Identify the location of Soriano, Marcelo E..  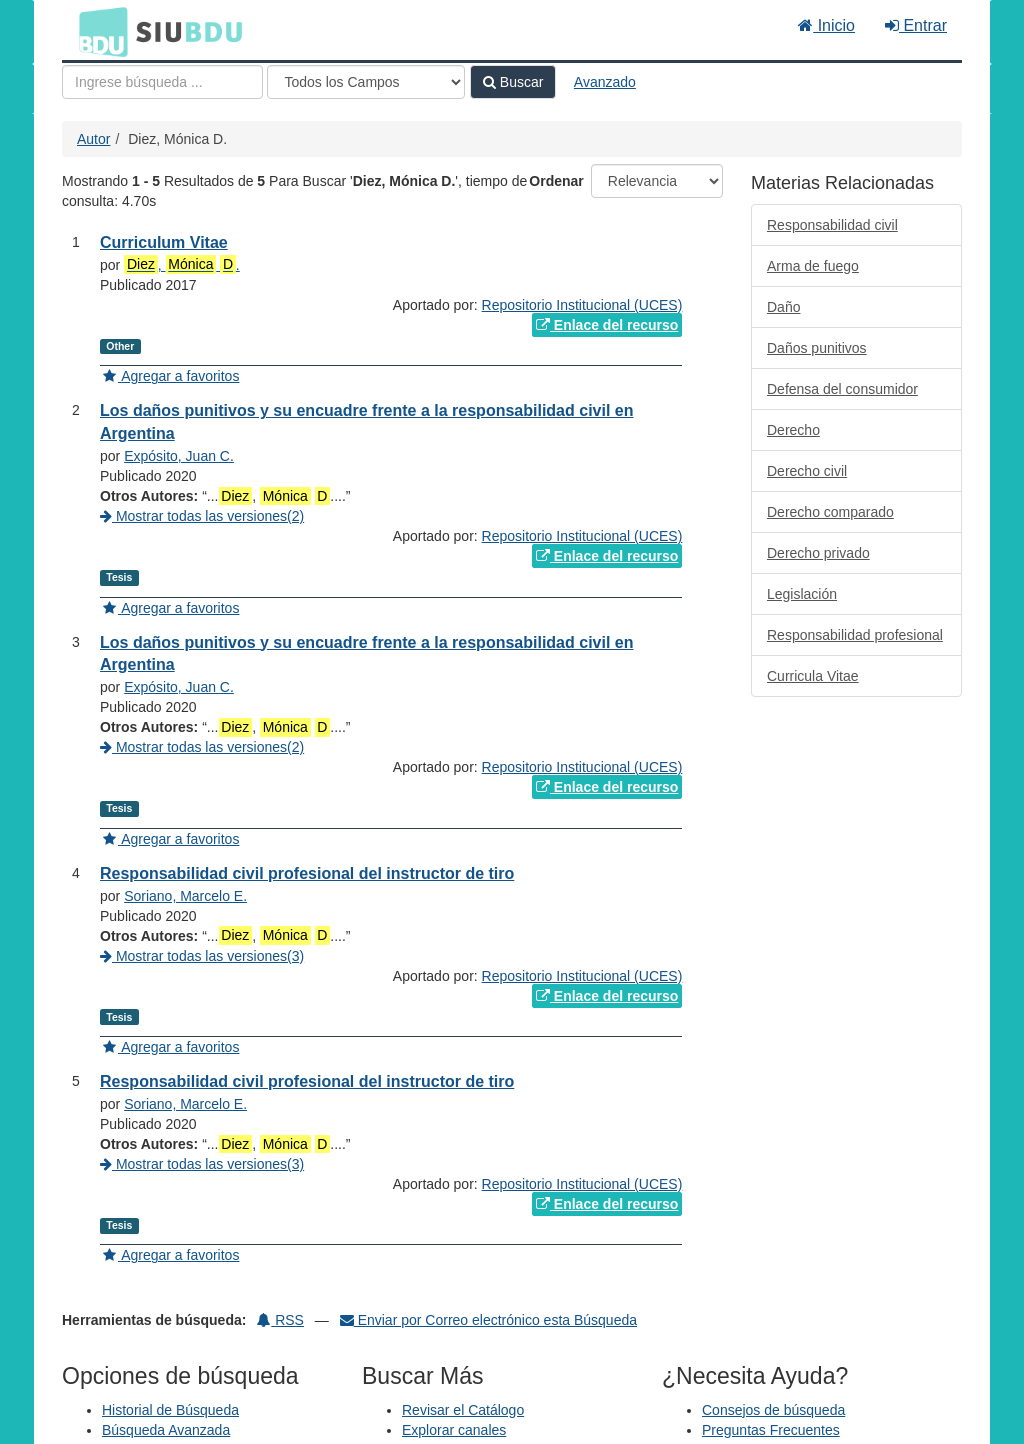
(185, 896).